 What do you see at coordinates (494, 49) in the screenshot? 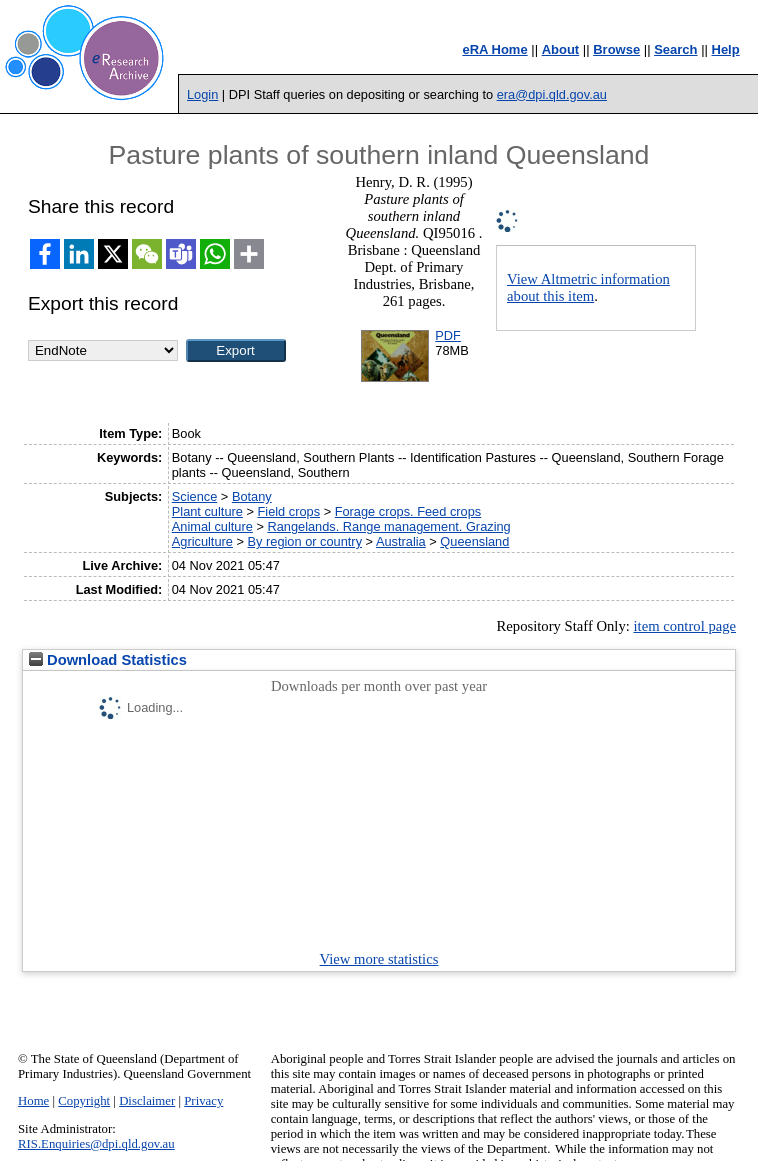
I see `eRA Home` at bounding box center [494, 49].